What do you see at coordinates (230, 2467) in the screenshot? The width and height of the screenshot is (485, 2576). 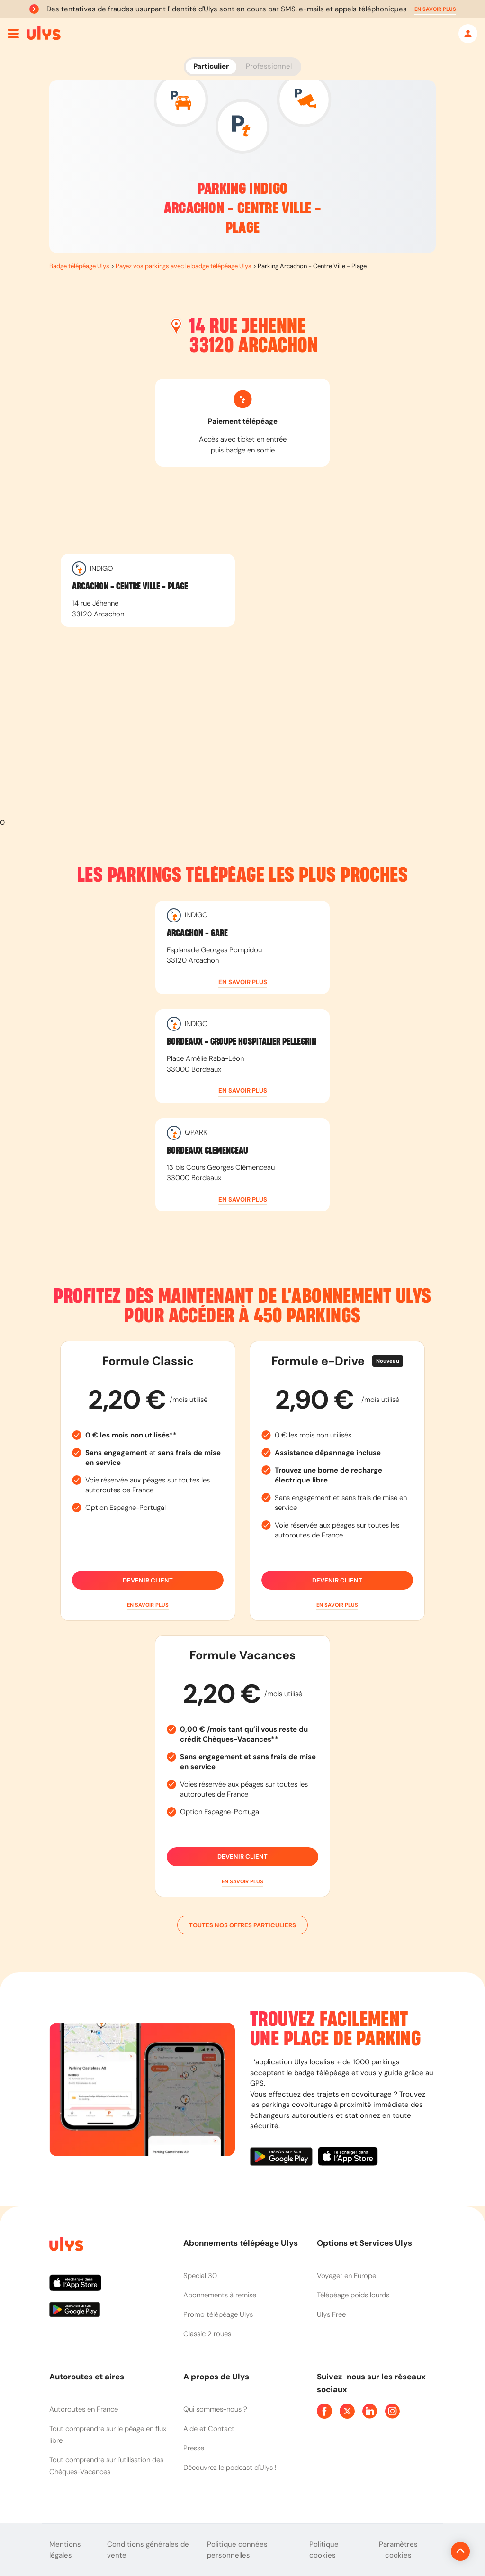 I see `Découvrez le podcast d'Ulys !` at bounding box center [230, 2467].